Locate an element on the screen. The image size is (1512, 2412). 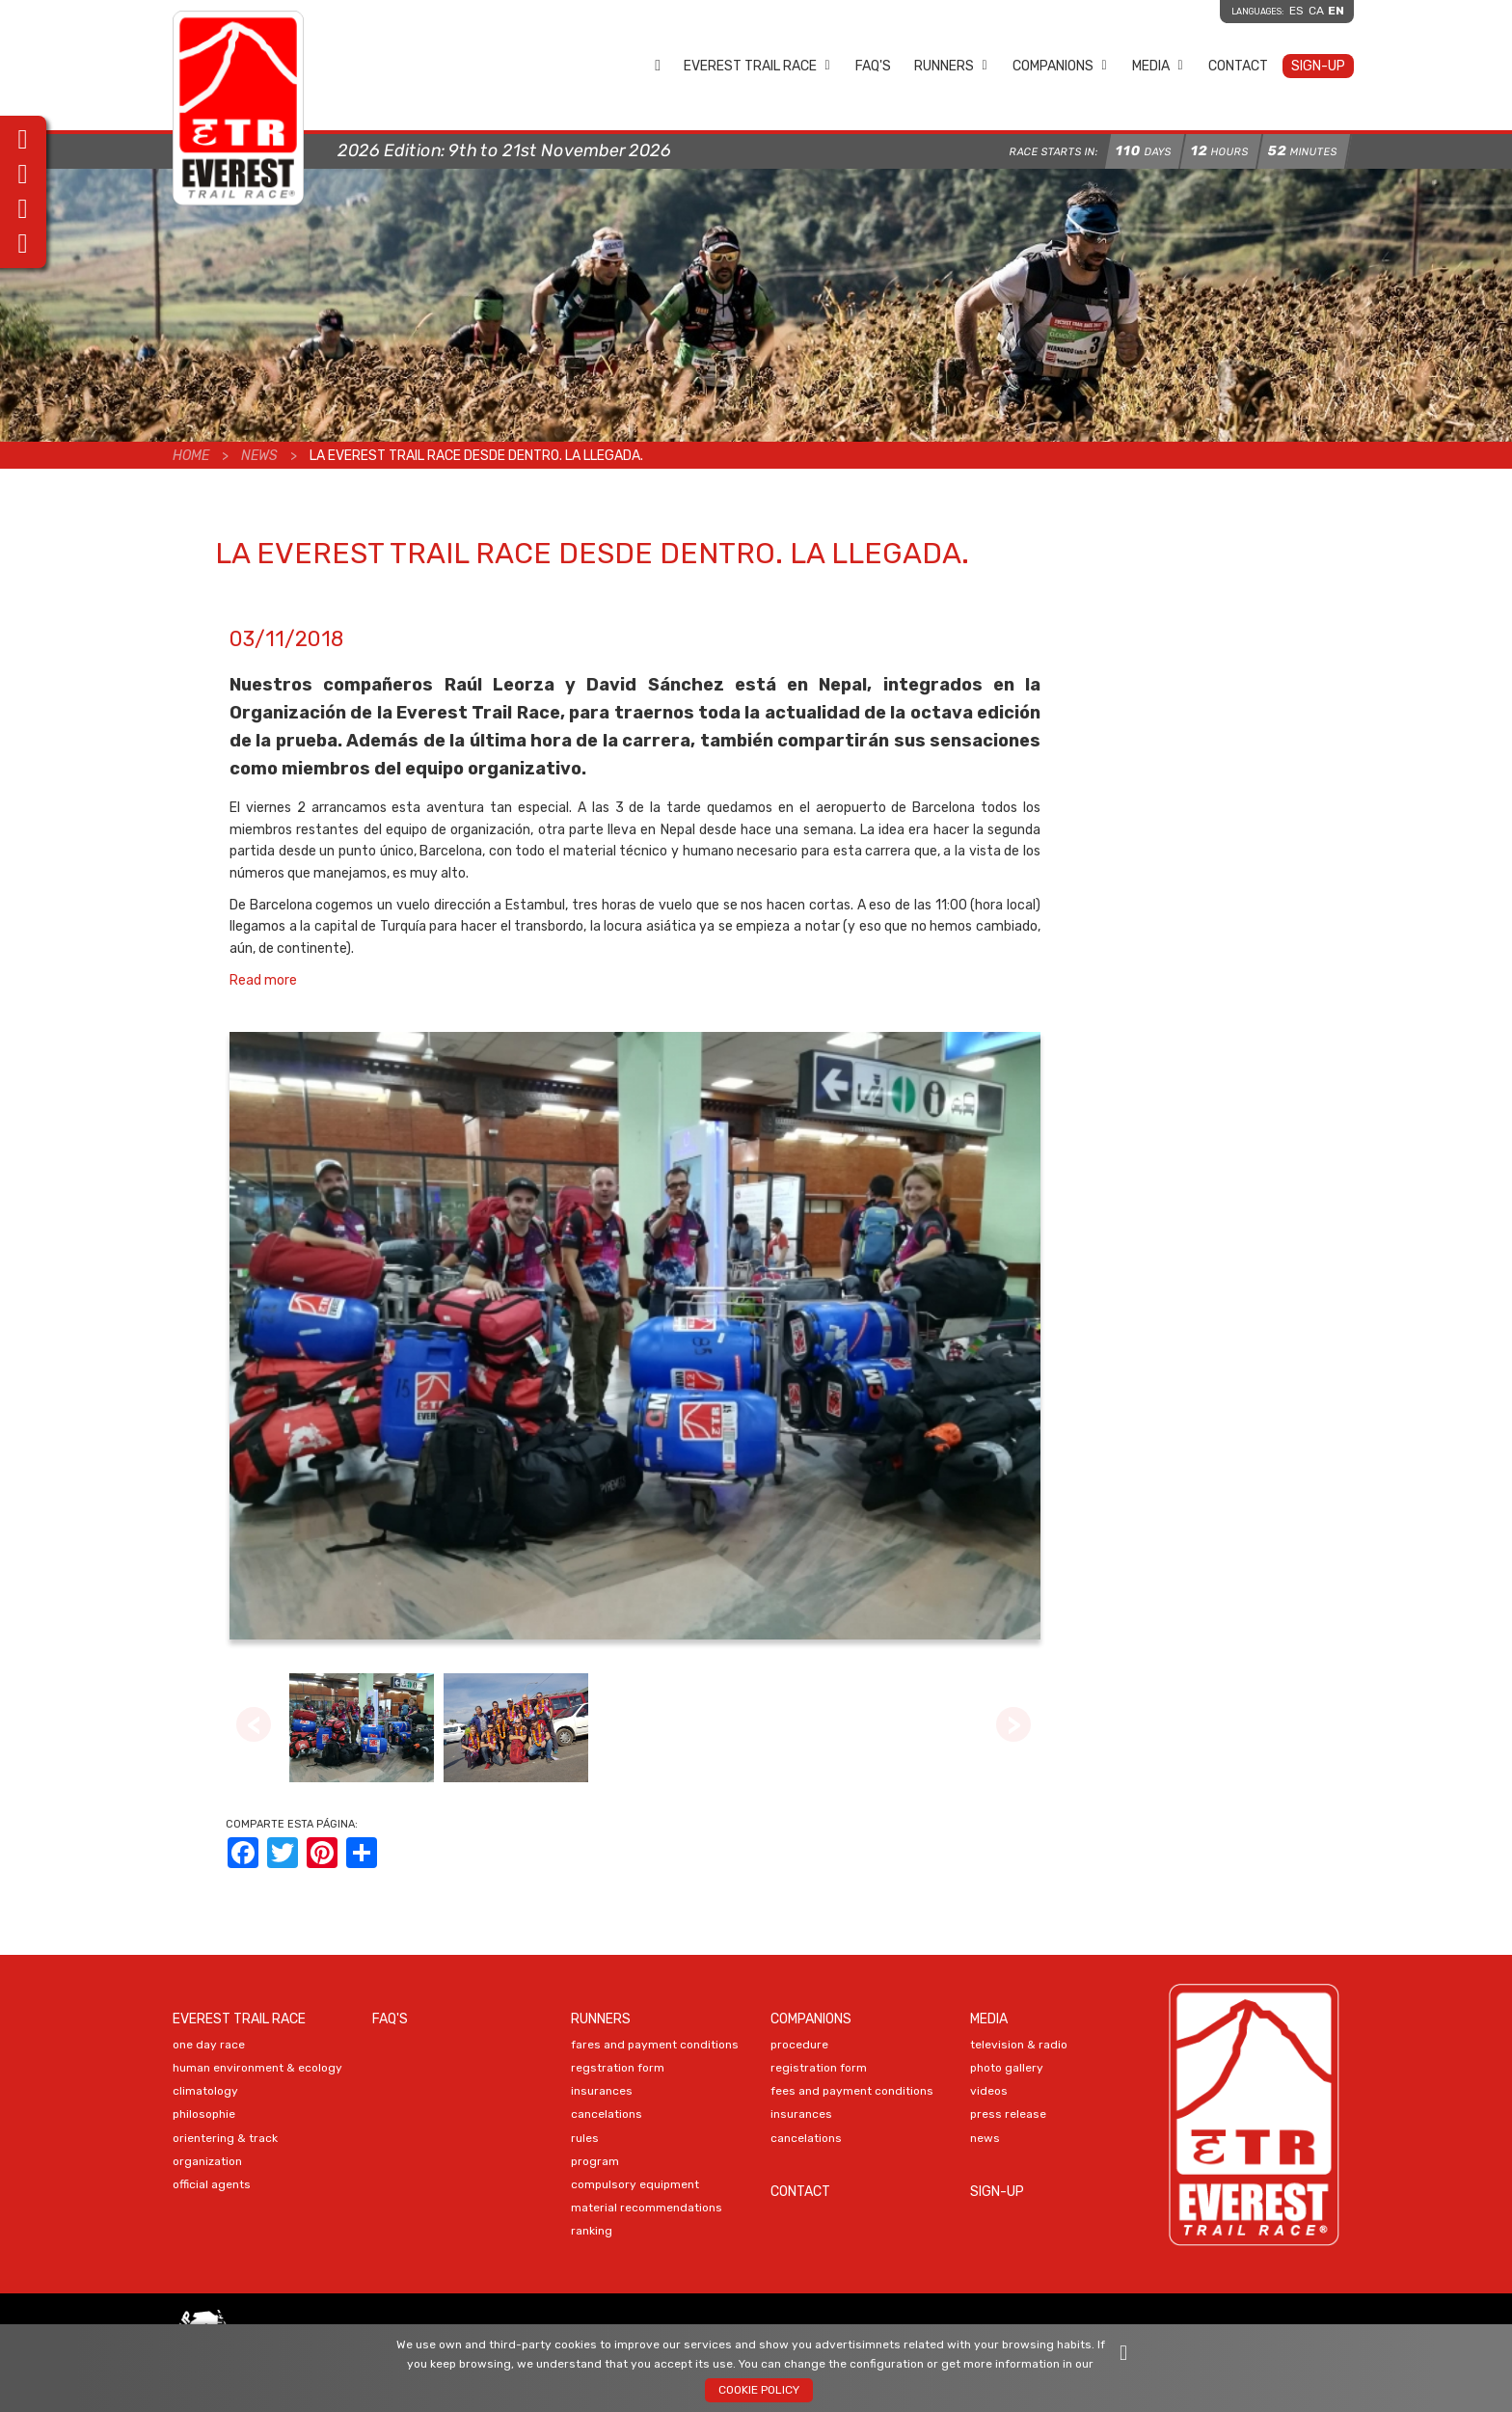
Home is located at coordinates (657, 65).